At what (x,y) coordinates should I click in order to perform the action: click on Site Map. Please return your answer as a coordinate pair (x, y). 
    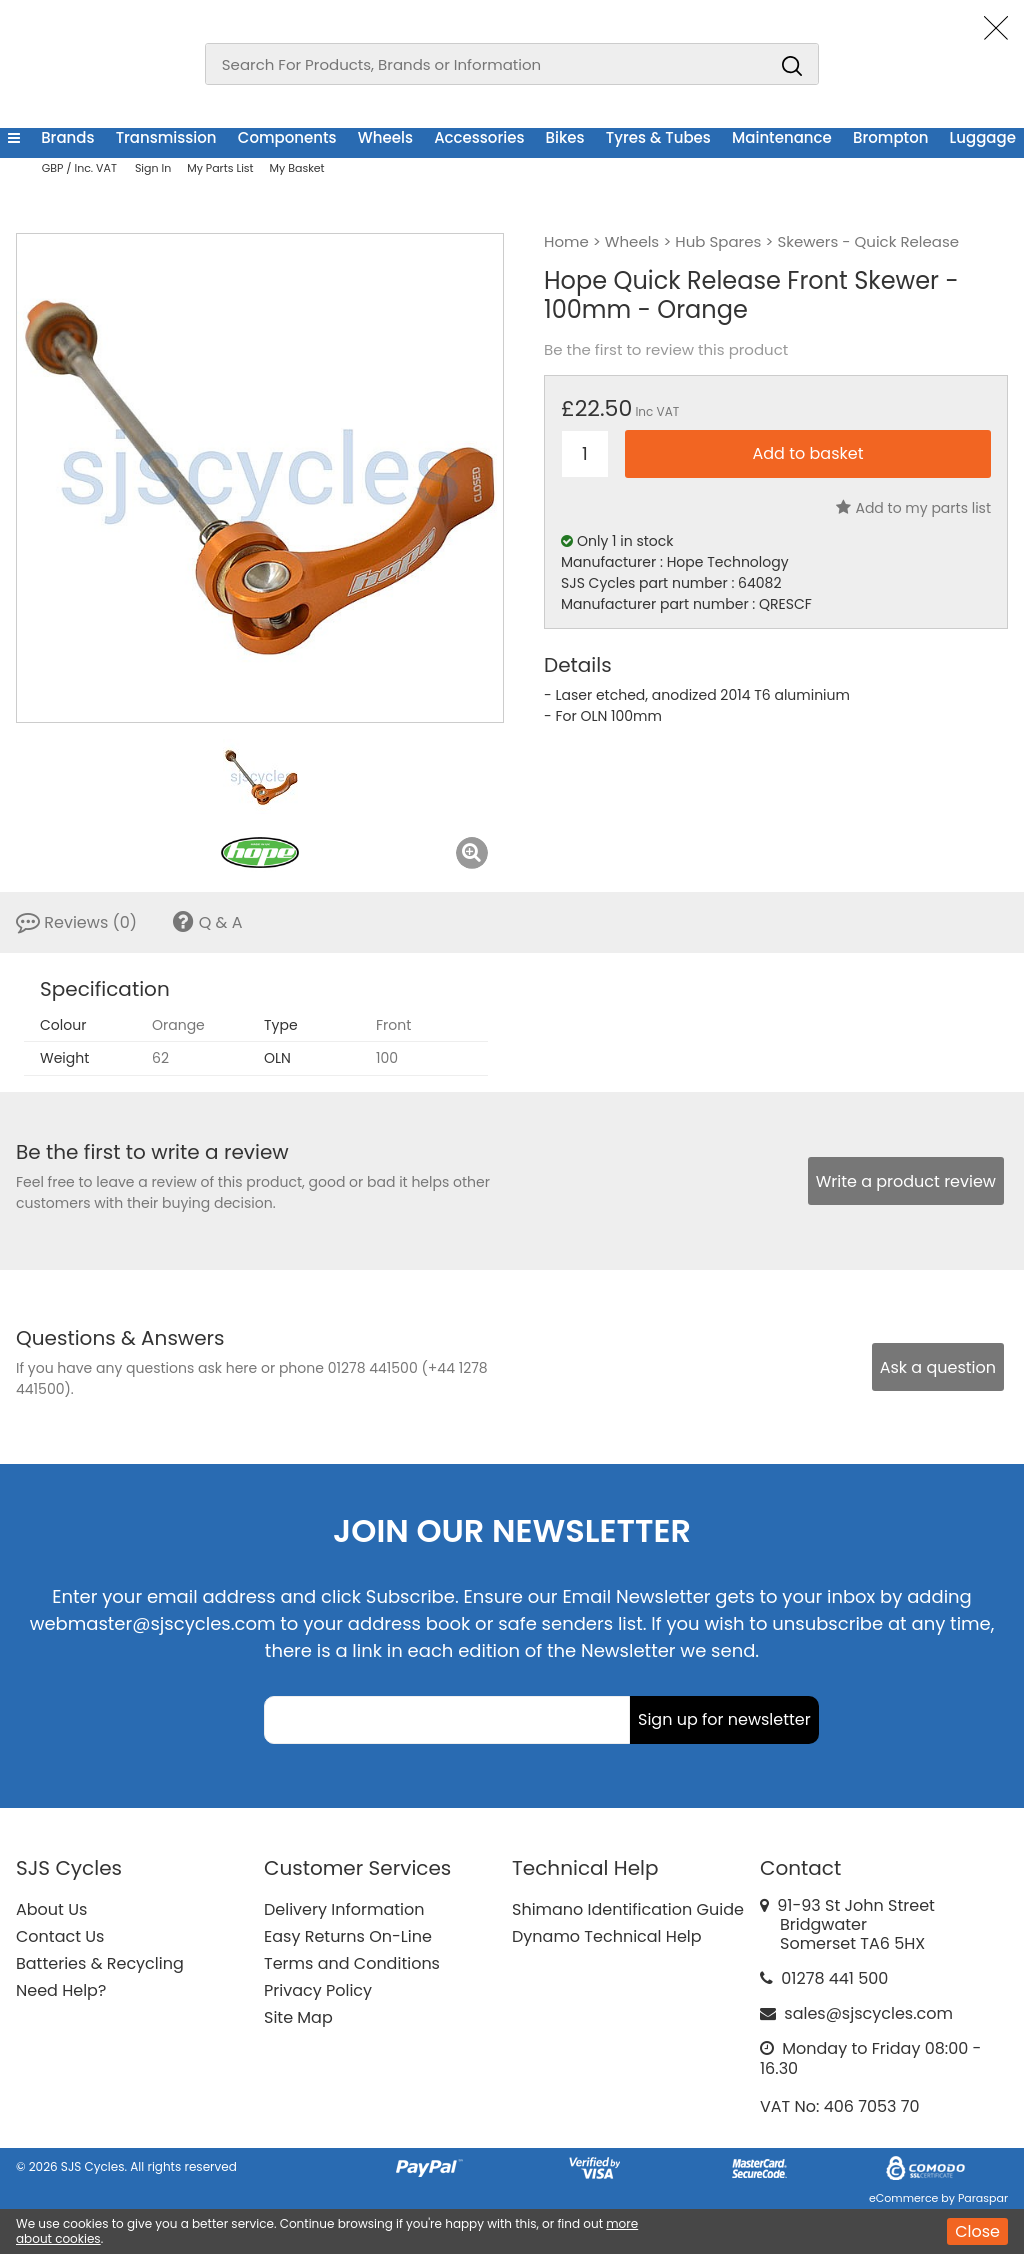
    Looking at the image, I should click on (298, 2017).